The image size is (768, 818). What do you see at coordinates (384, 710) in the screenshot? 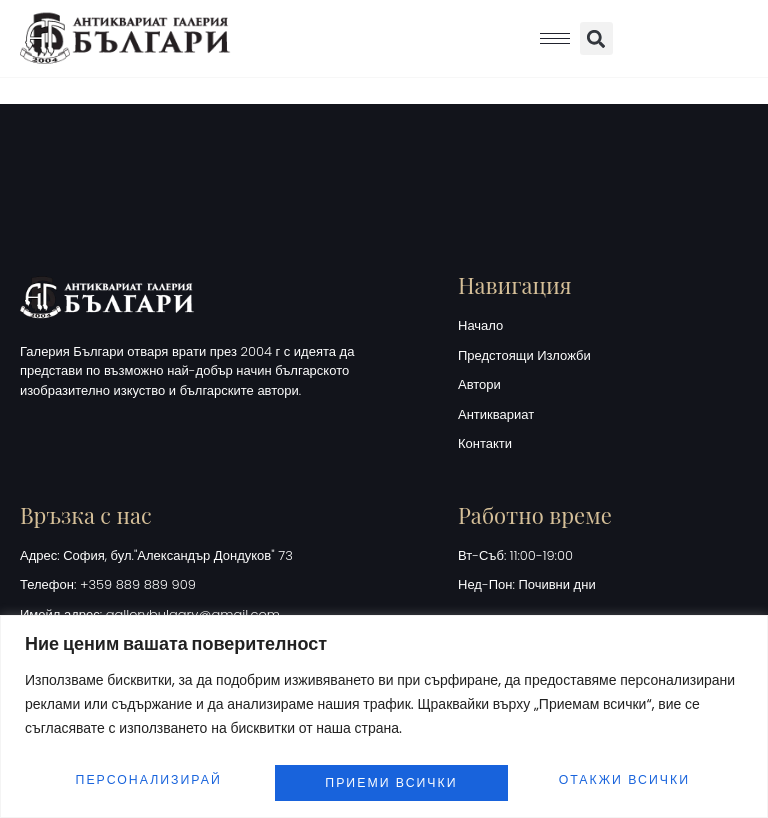
I see `[region]` at bounding box center [384, 710].